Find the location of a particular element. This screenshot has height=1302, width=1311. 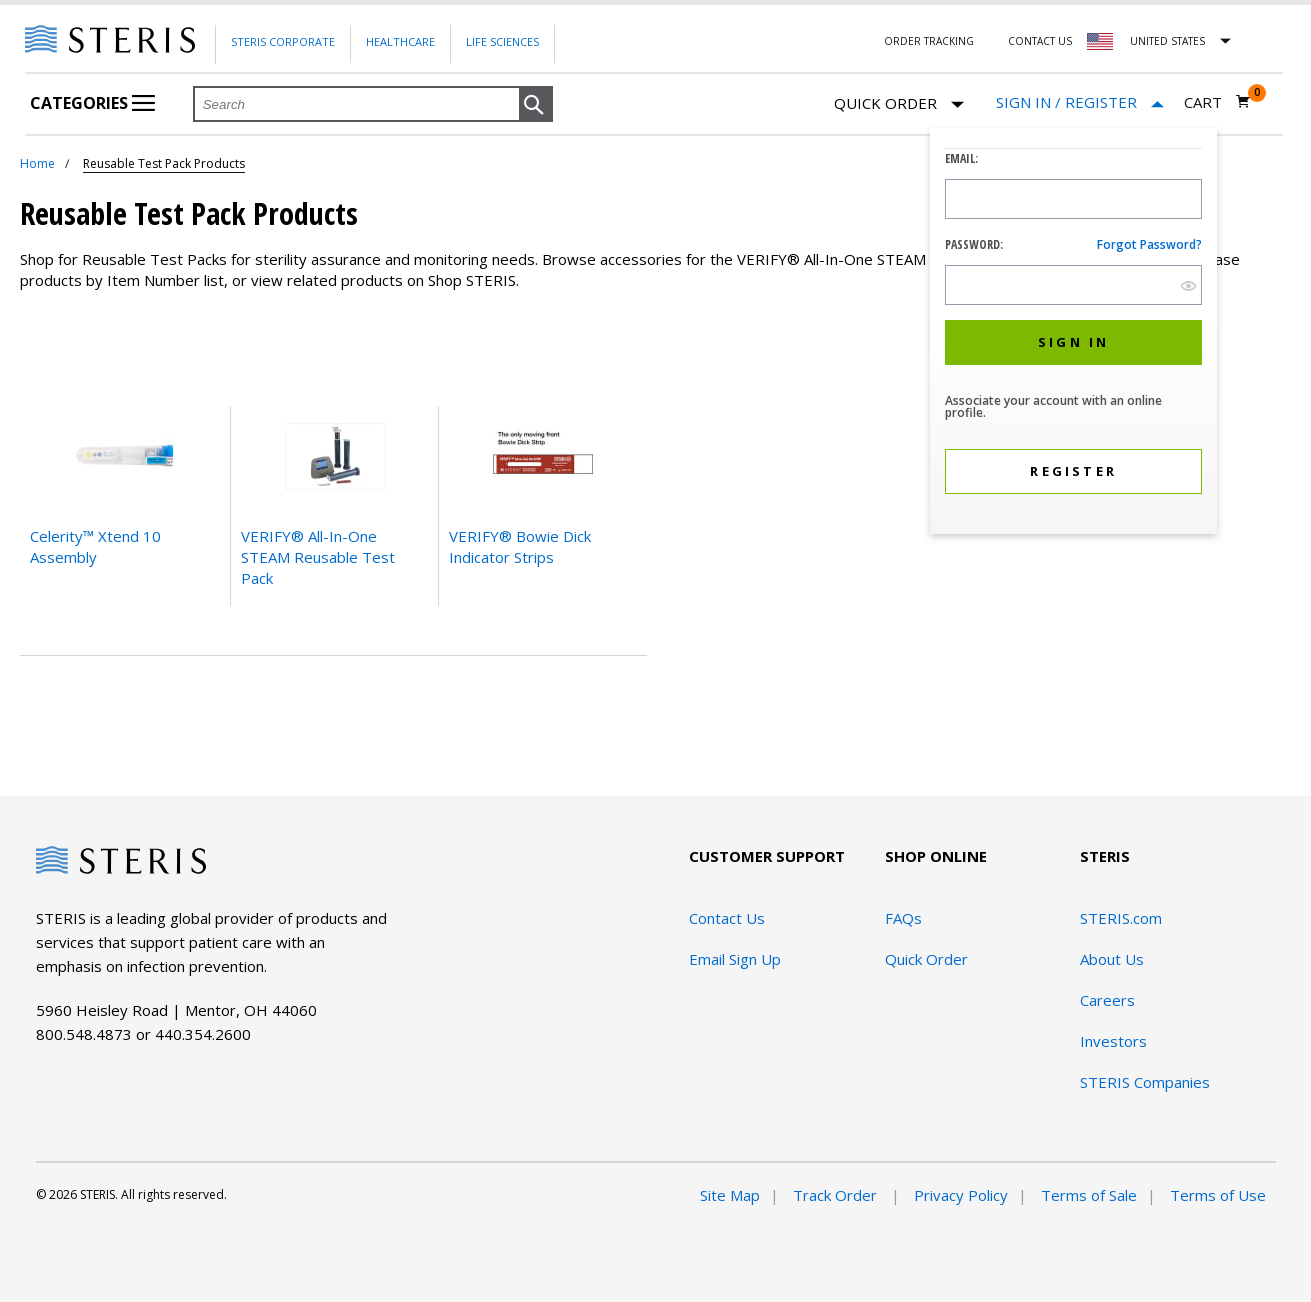

[Password Input Field] is located at coordinates (1073, 285).